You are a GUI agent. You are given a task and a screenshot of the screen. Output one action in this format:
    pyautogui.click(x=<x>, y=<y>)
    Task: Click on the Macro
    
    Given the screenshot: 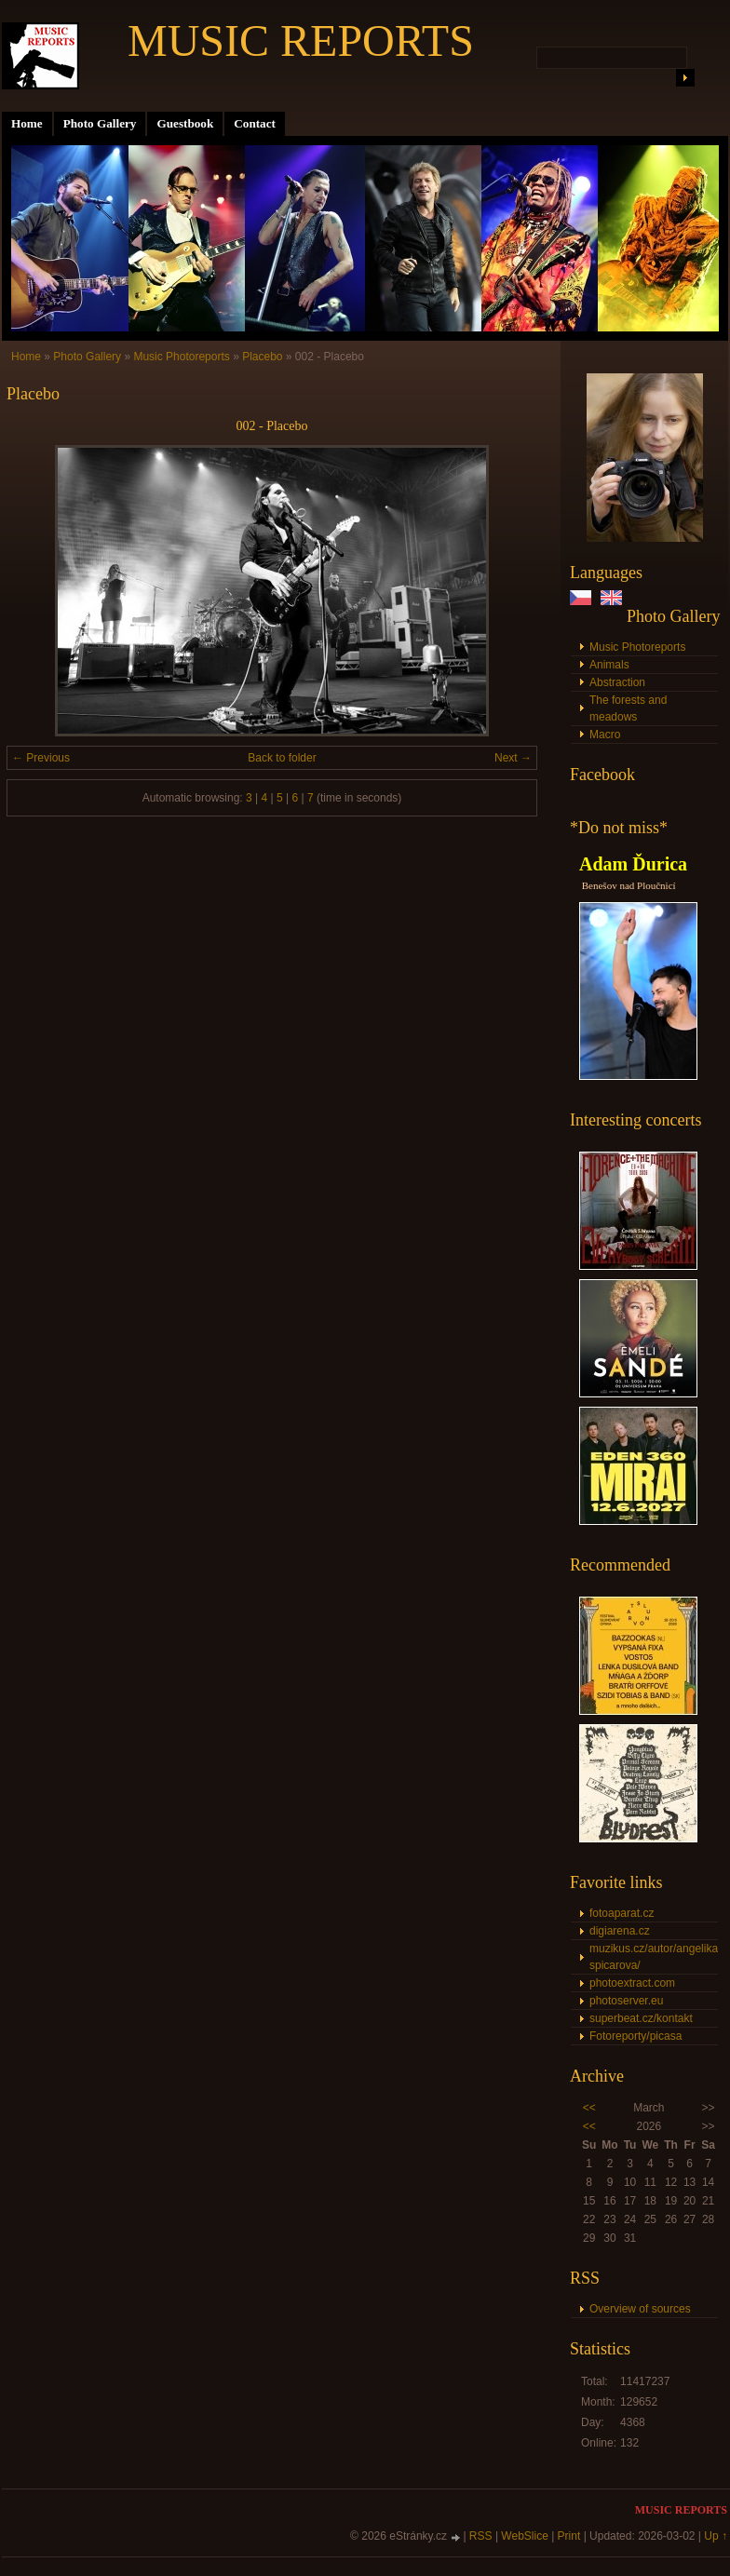 What is the action you would take?
    pyautogui.click(x=604, y=734)
    